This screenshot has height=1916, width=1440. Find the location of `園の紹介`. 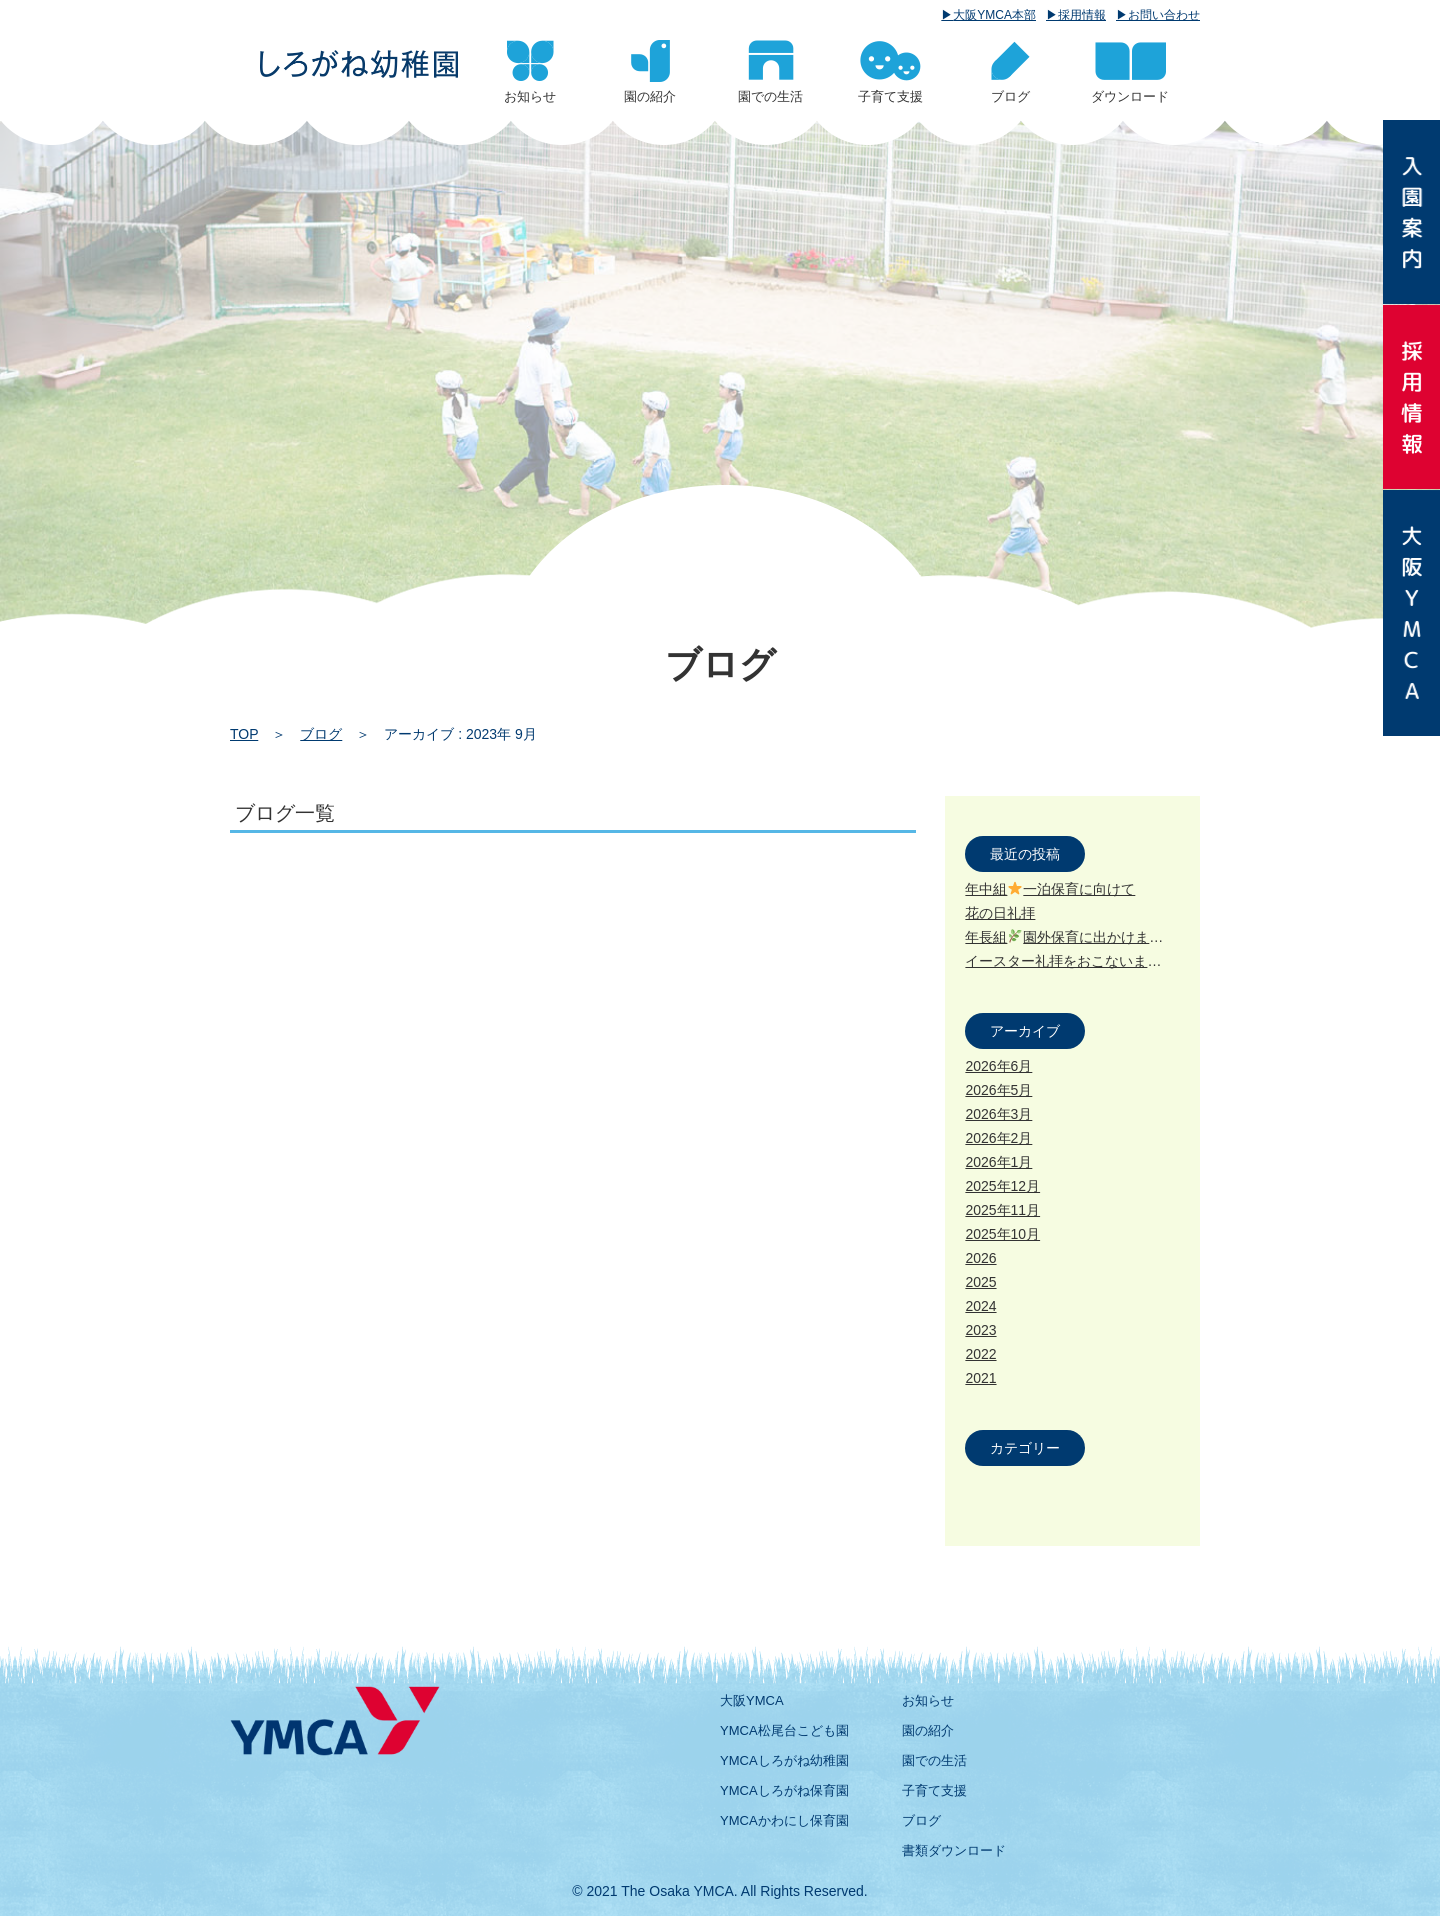

園の紹介 is located at coordinates (928, 1730).